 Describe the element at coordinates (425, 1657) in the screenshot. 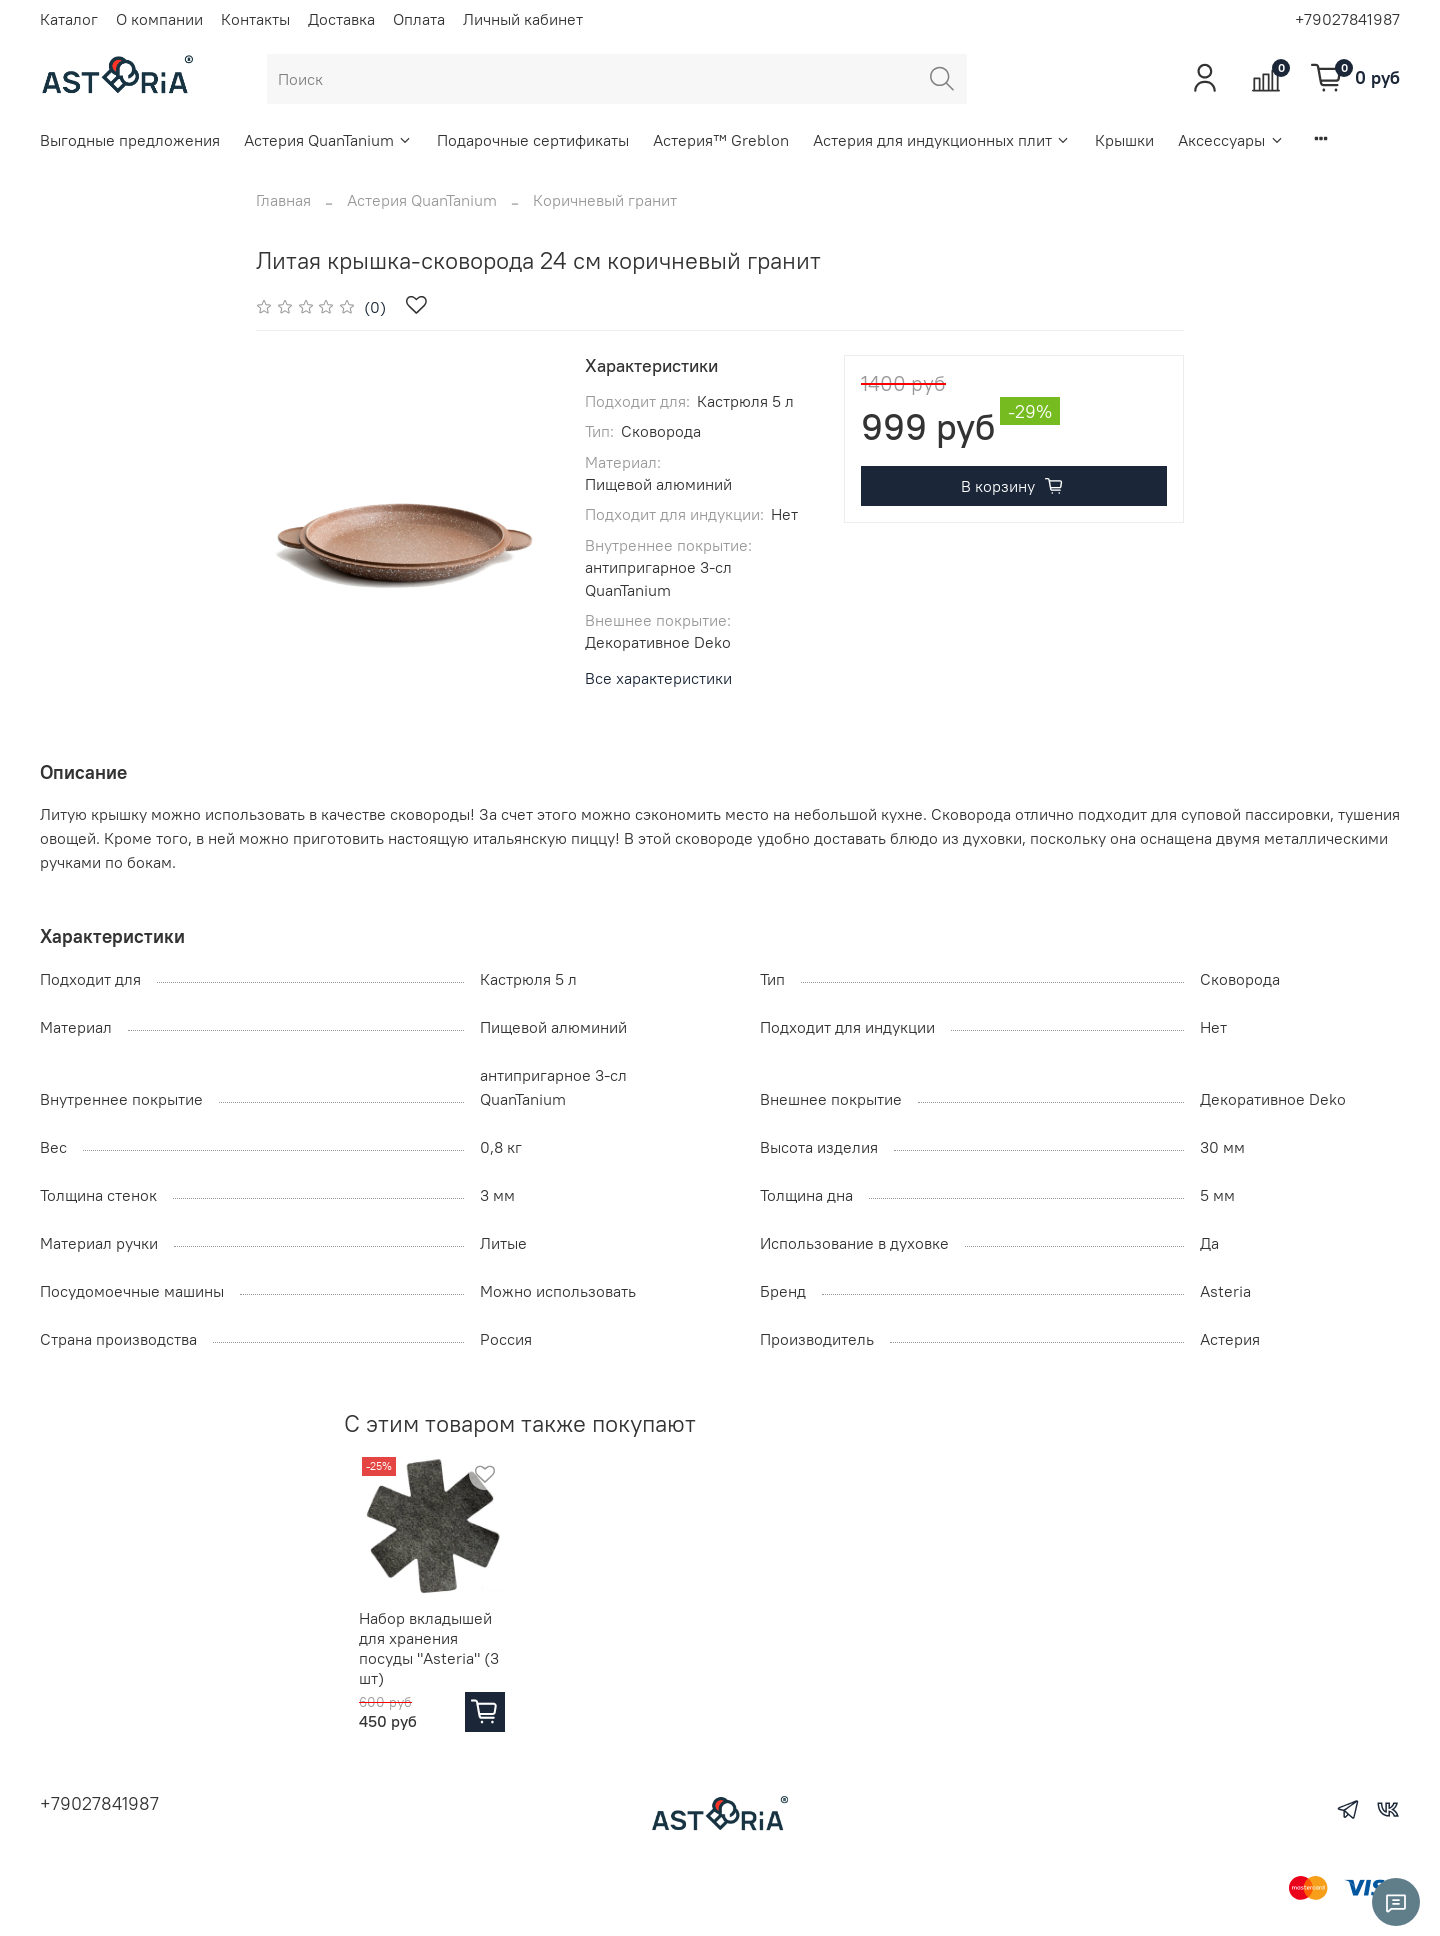

I see `Набор вкладышей для хранения посуды "Asteria" (3 шт)` at that location.